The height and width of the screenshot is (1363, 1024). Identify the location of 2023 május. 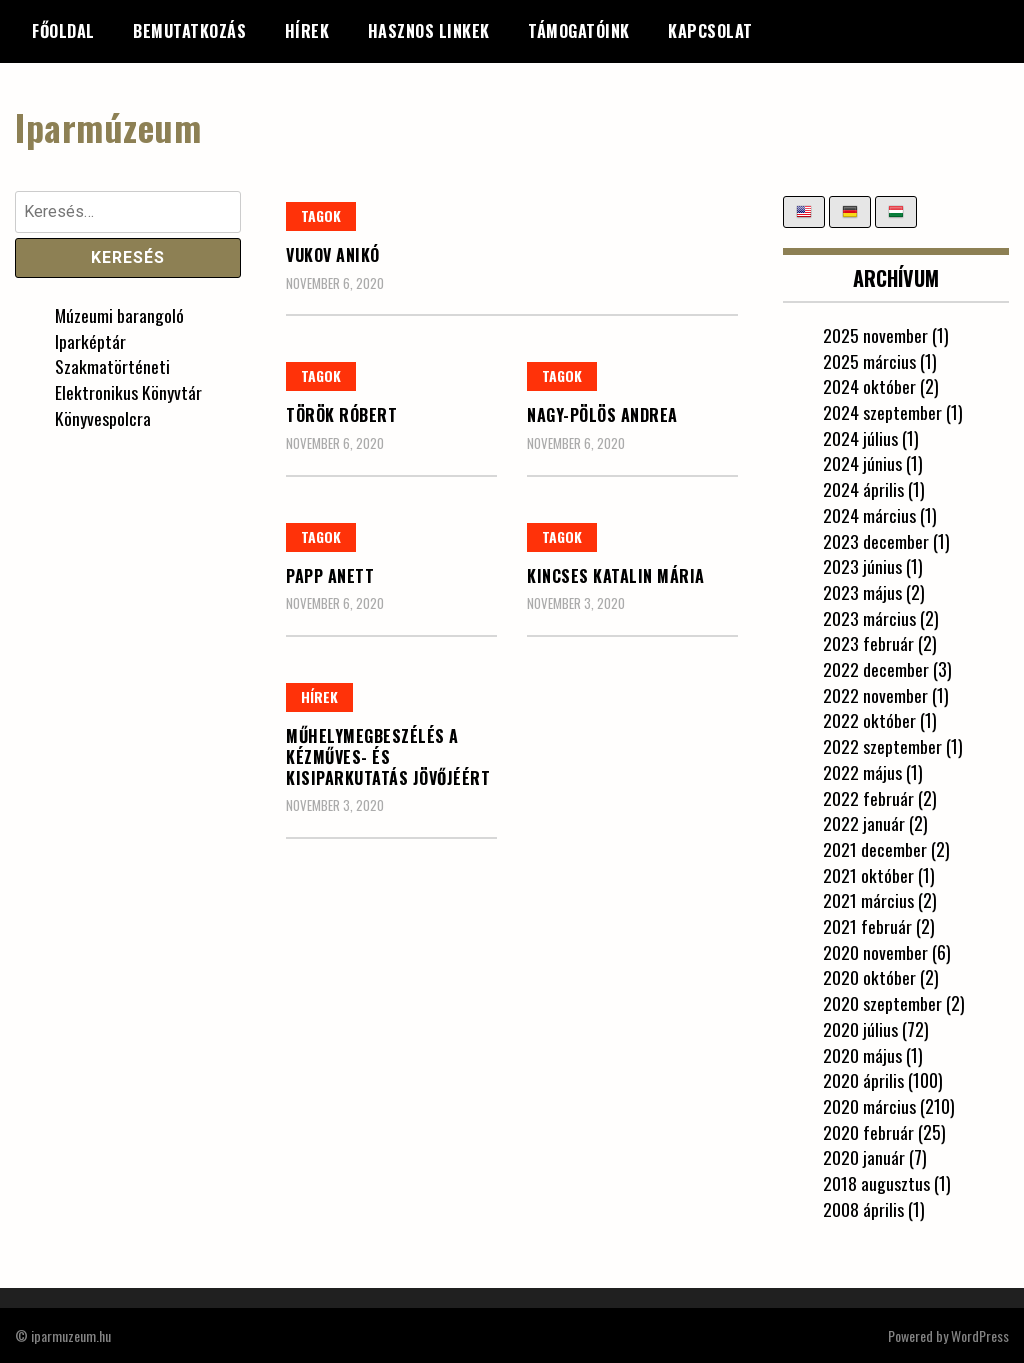
(862, 592).